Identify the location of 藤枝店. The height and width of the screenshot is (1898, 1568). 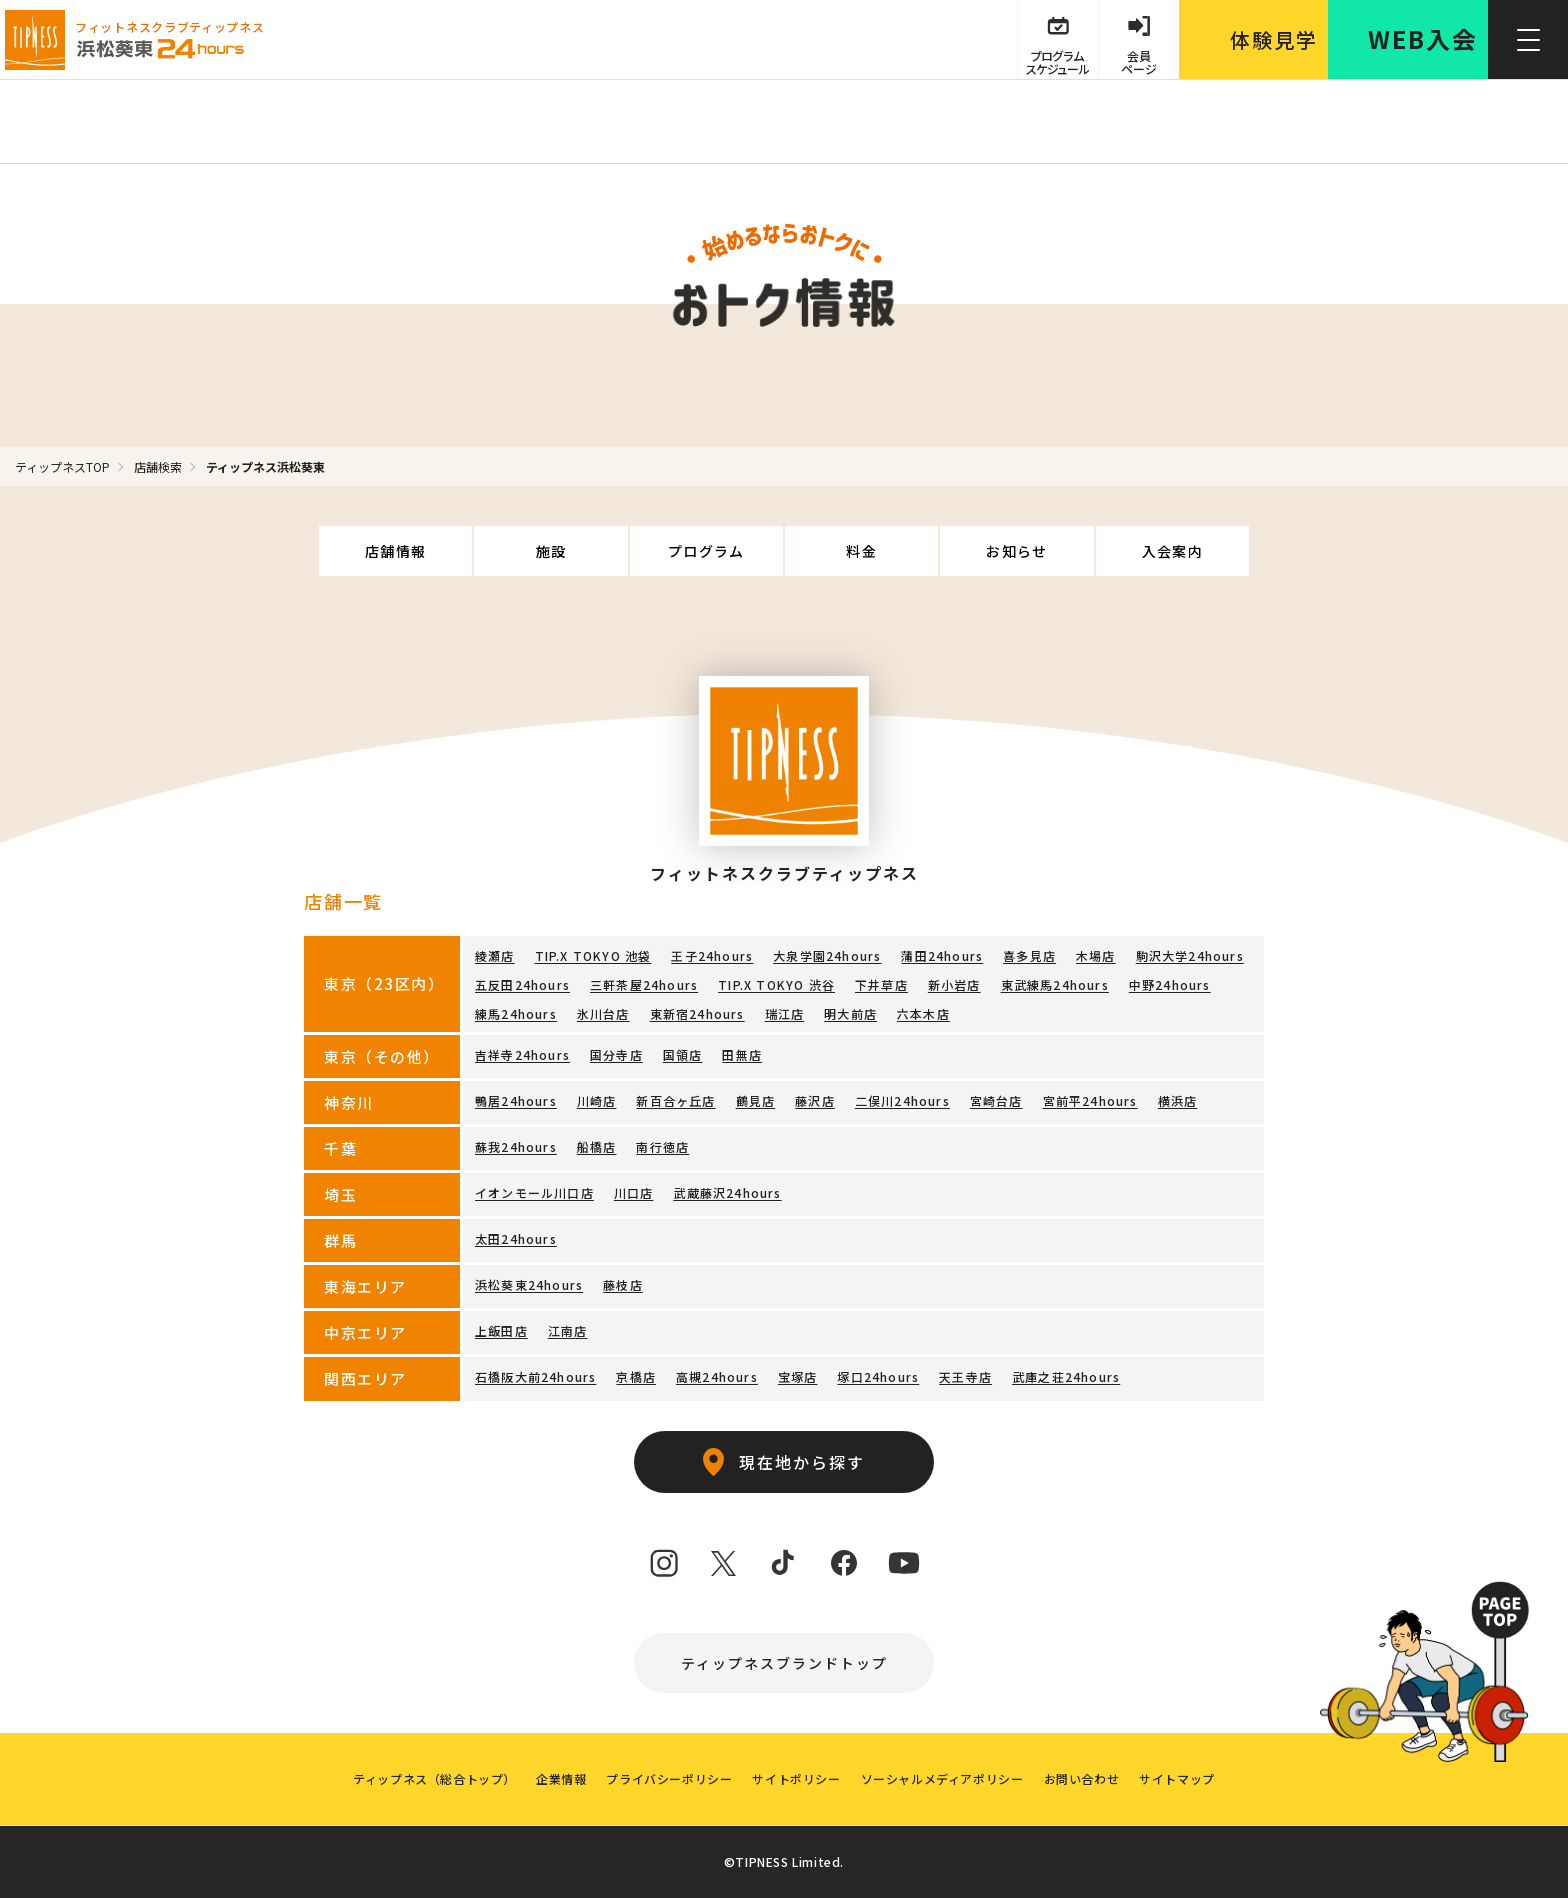
(623, 1284).